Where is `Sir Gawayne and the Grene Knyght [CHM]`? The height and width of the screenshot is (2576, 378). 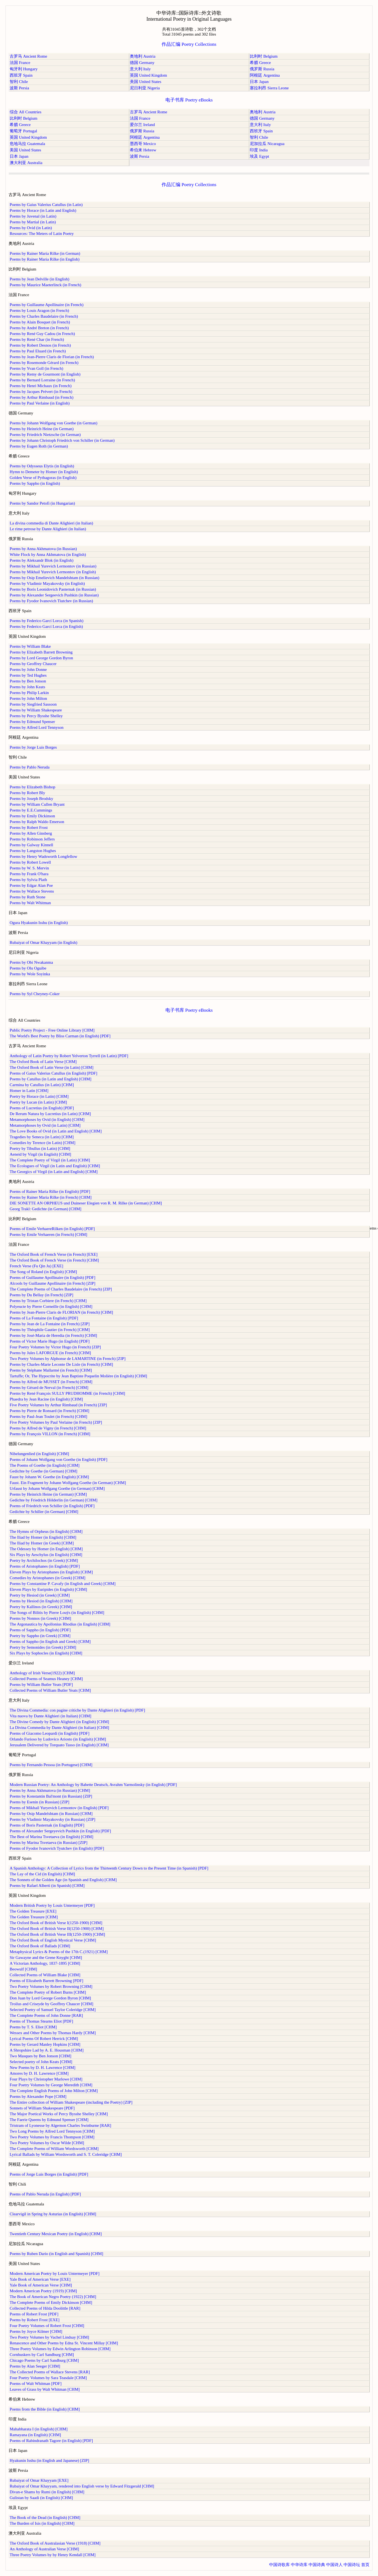
Sir Gawayne and the Grene Knyght [CHM] is located at coordinates (46, 1957).